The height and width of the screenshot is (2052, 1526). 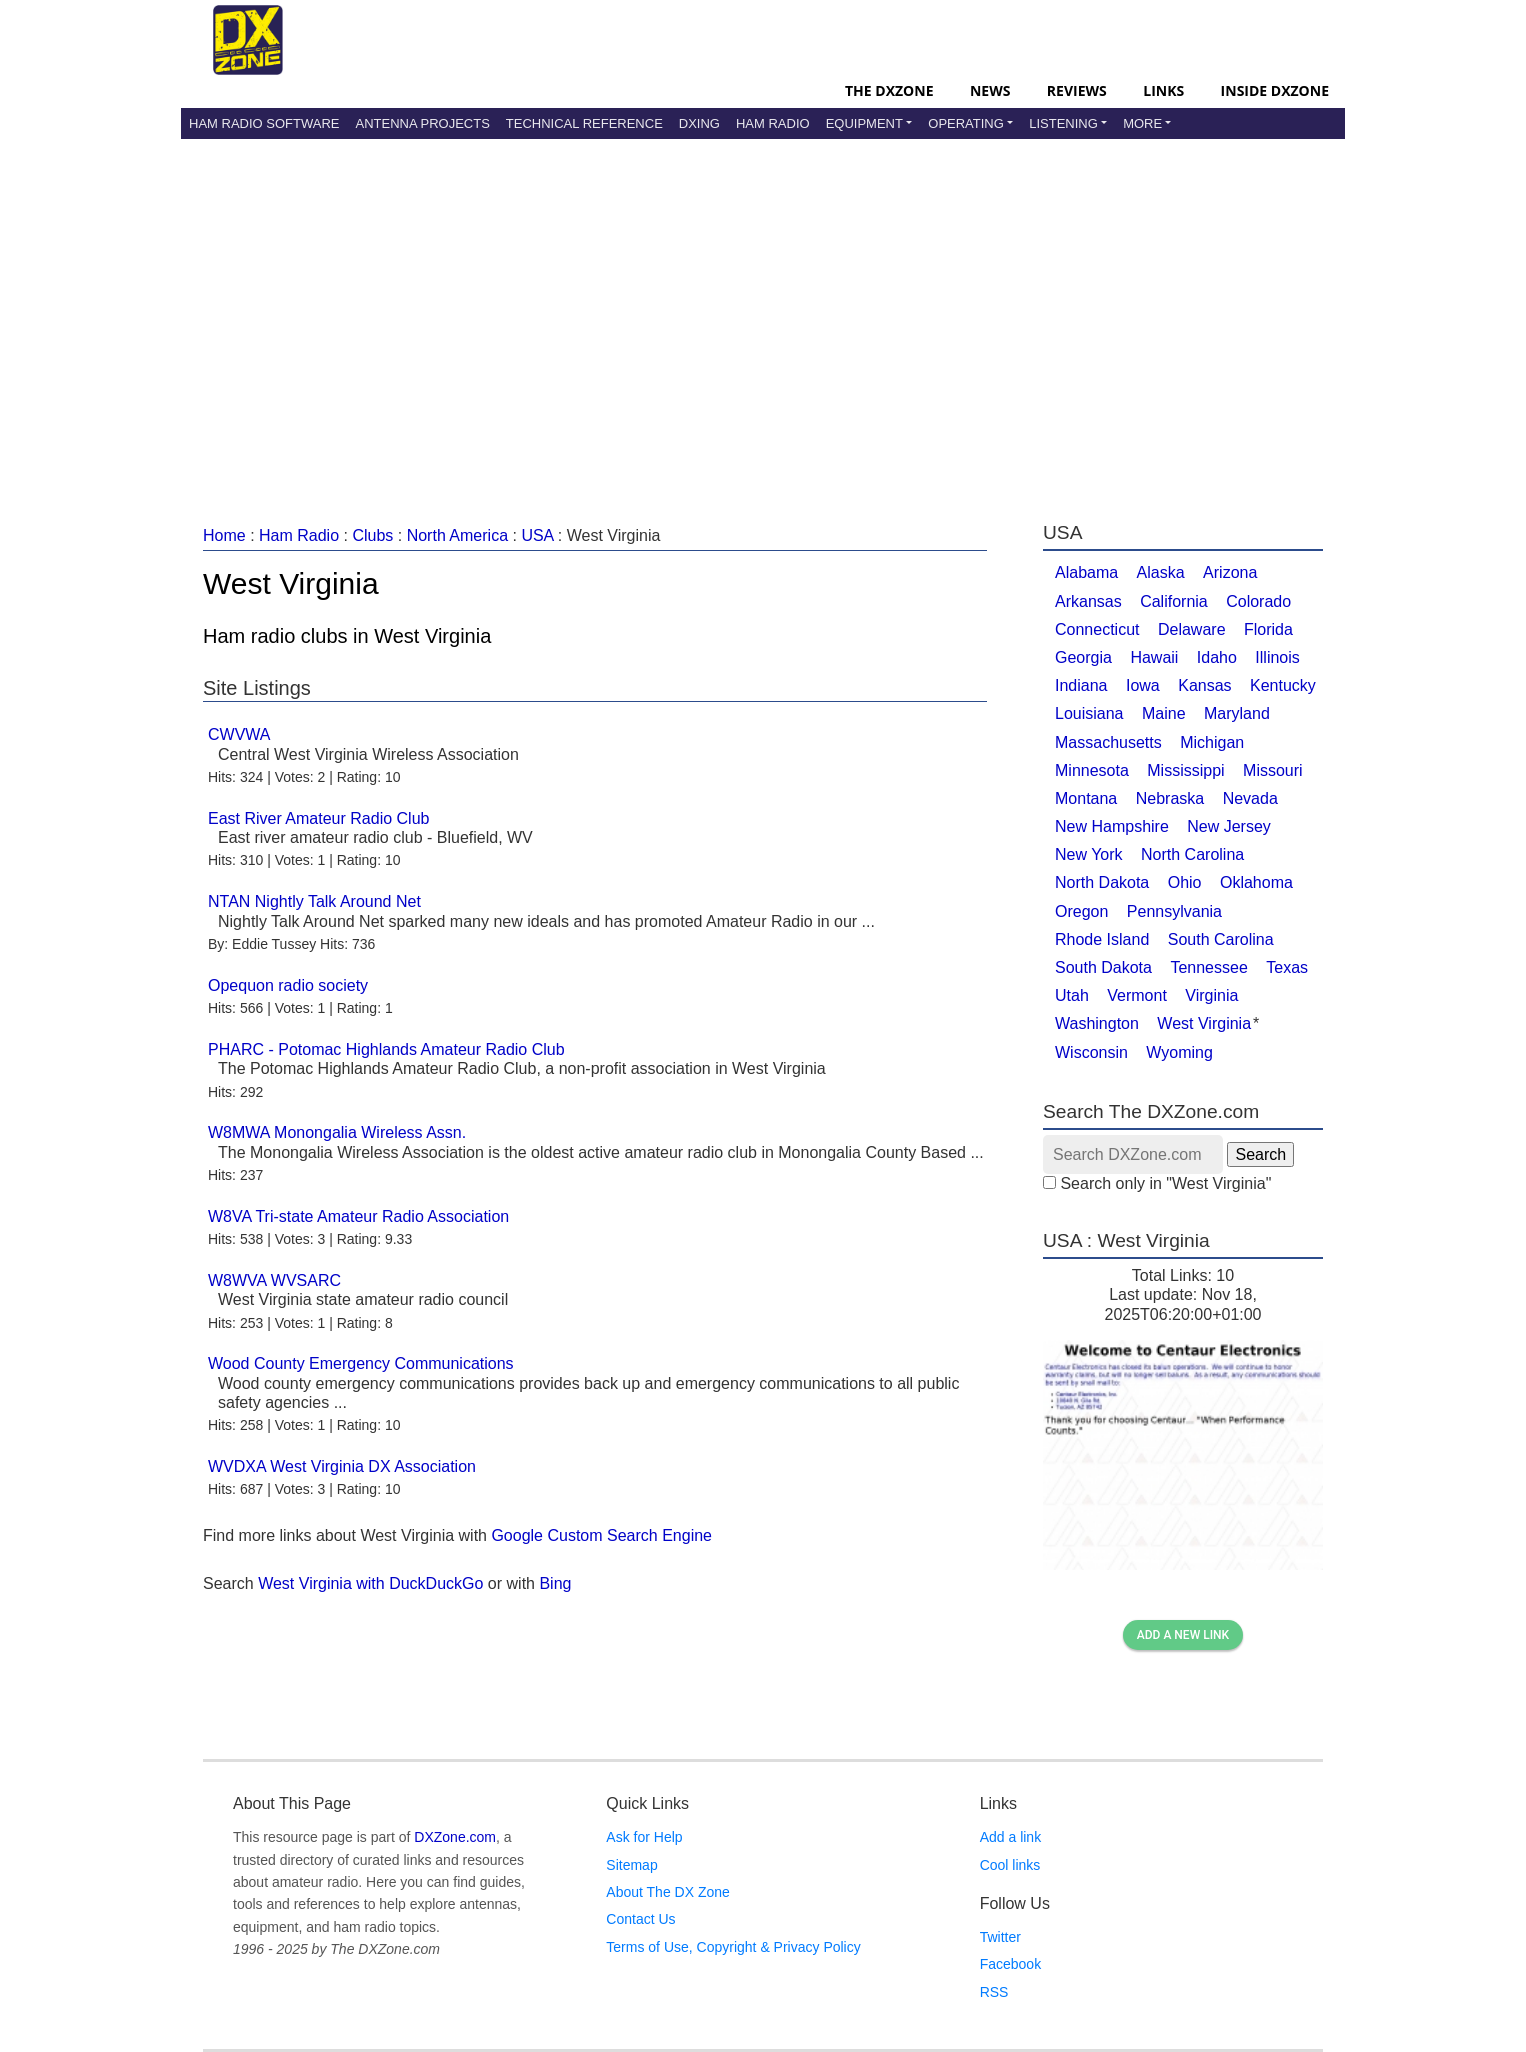 What do you see at coordinates (1174, 601) in the screenshot?
I see `California` at bounding box center [1174, 601].